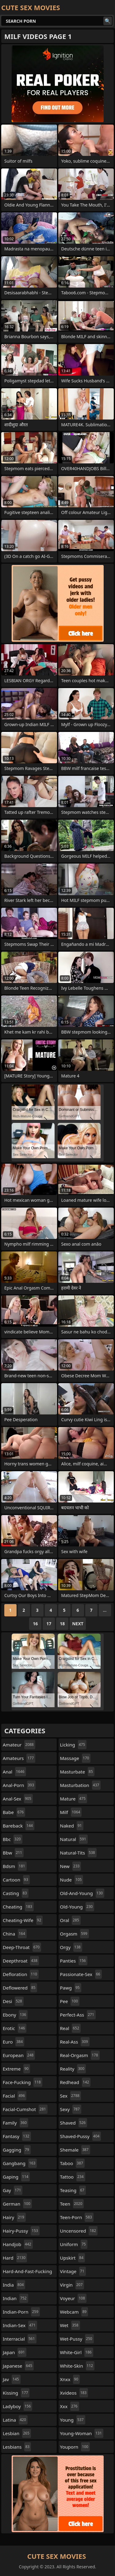  What do you see at coordinates (73, 2271) in the screenshot?
I see `vintage` at bounding box center [73, 2271].